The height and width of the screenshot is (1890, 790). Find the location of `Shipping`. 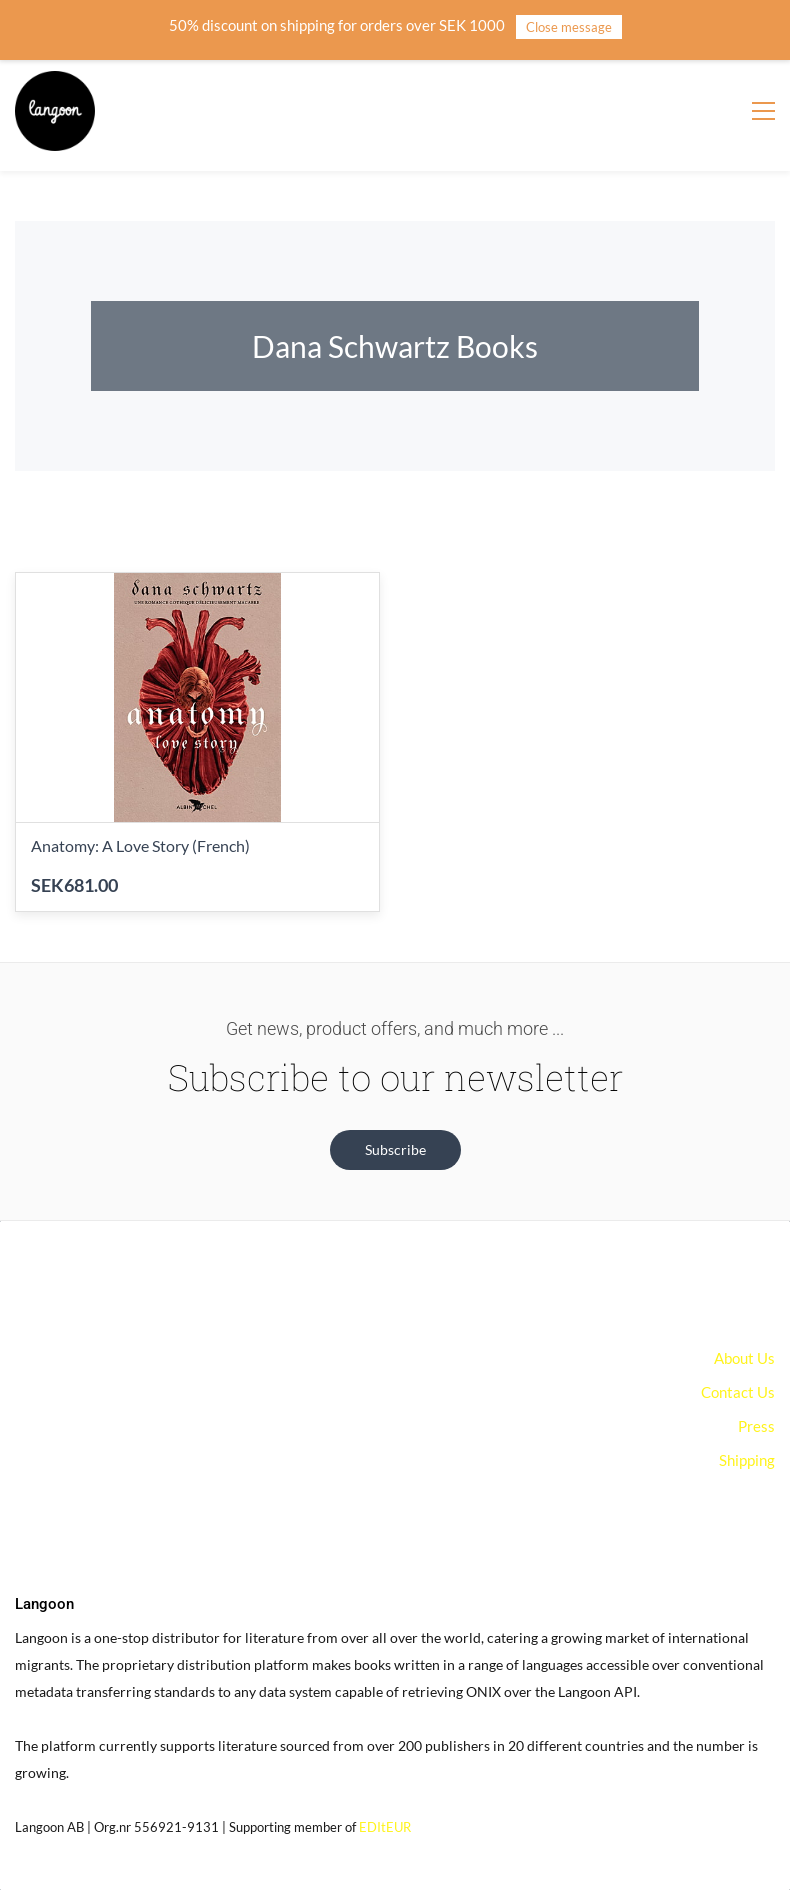

Shipping is located at coordinates (747, 1460).